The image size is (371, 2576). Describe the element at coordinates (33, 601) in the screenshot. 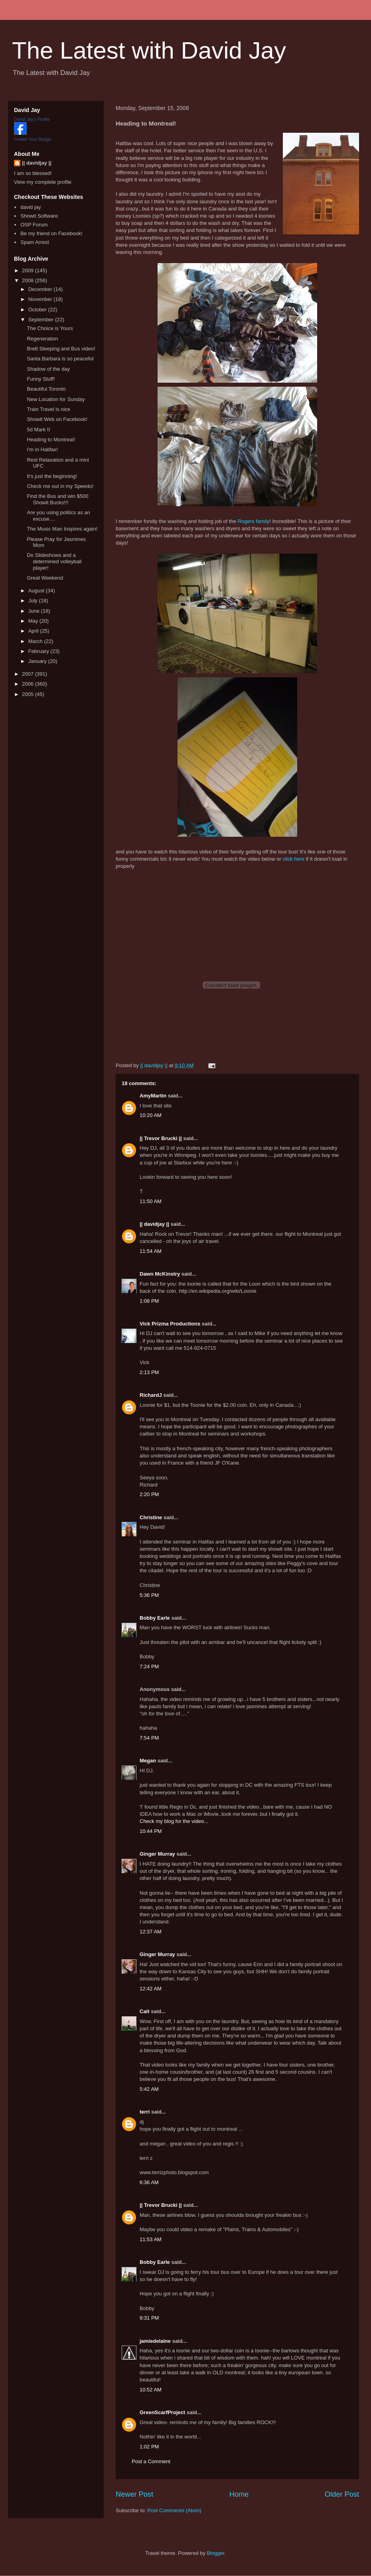

I see `July` at that location.